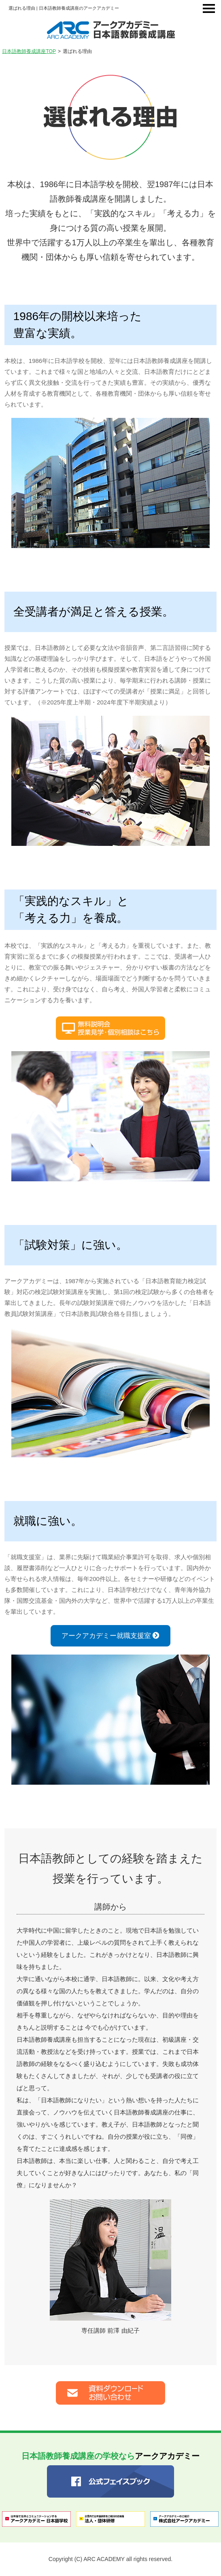  Describe the element at coordinates (110, 2456) in the screenshot. I see `アークアカデミー` at that location.